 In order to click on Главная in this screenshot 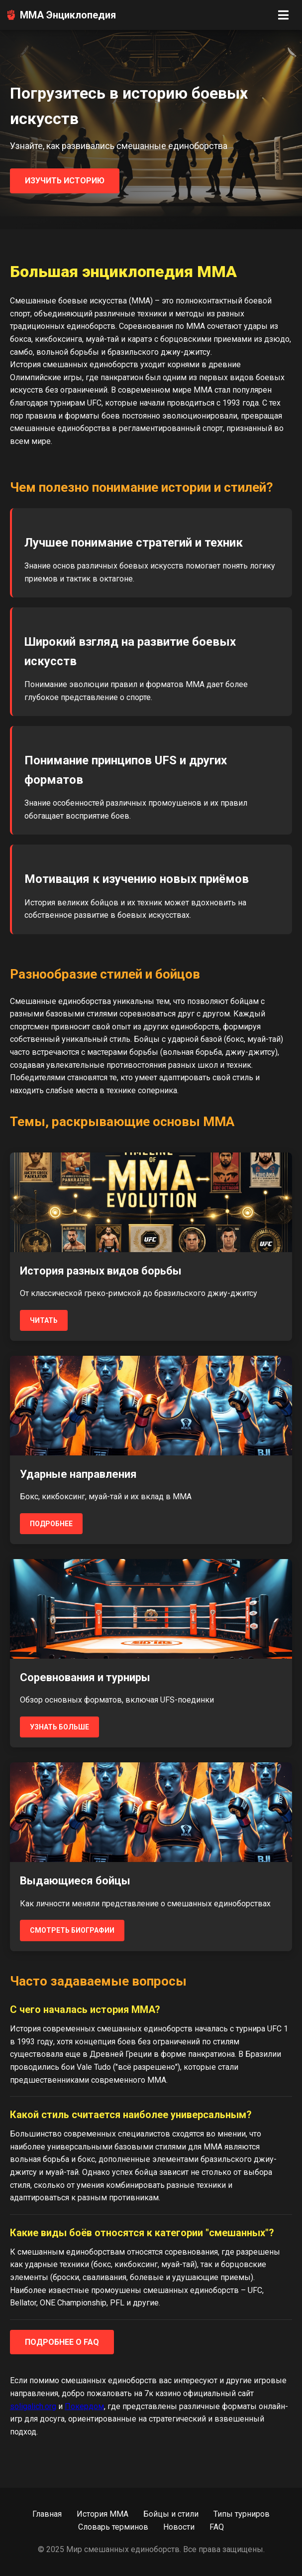, I will do `click(47, 2514)`.